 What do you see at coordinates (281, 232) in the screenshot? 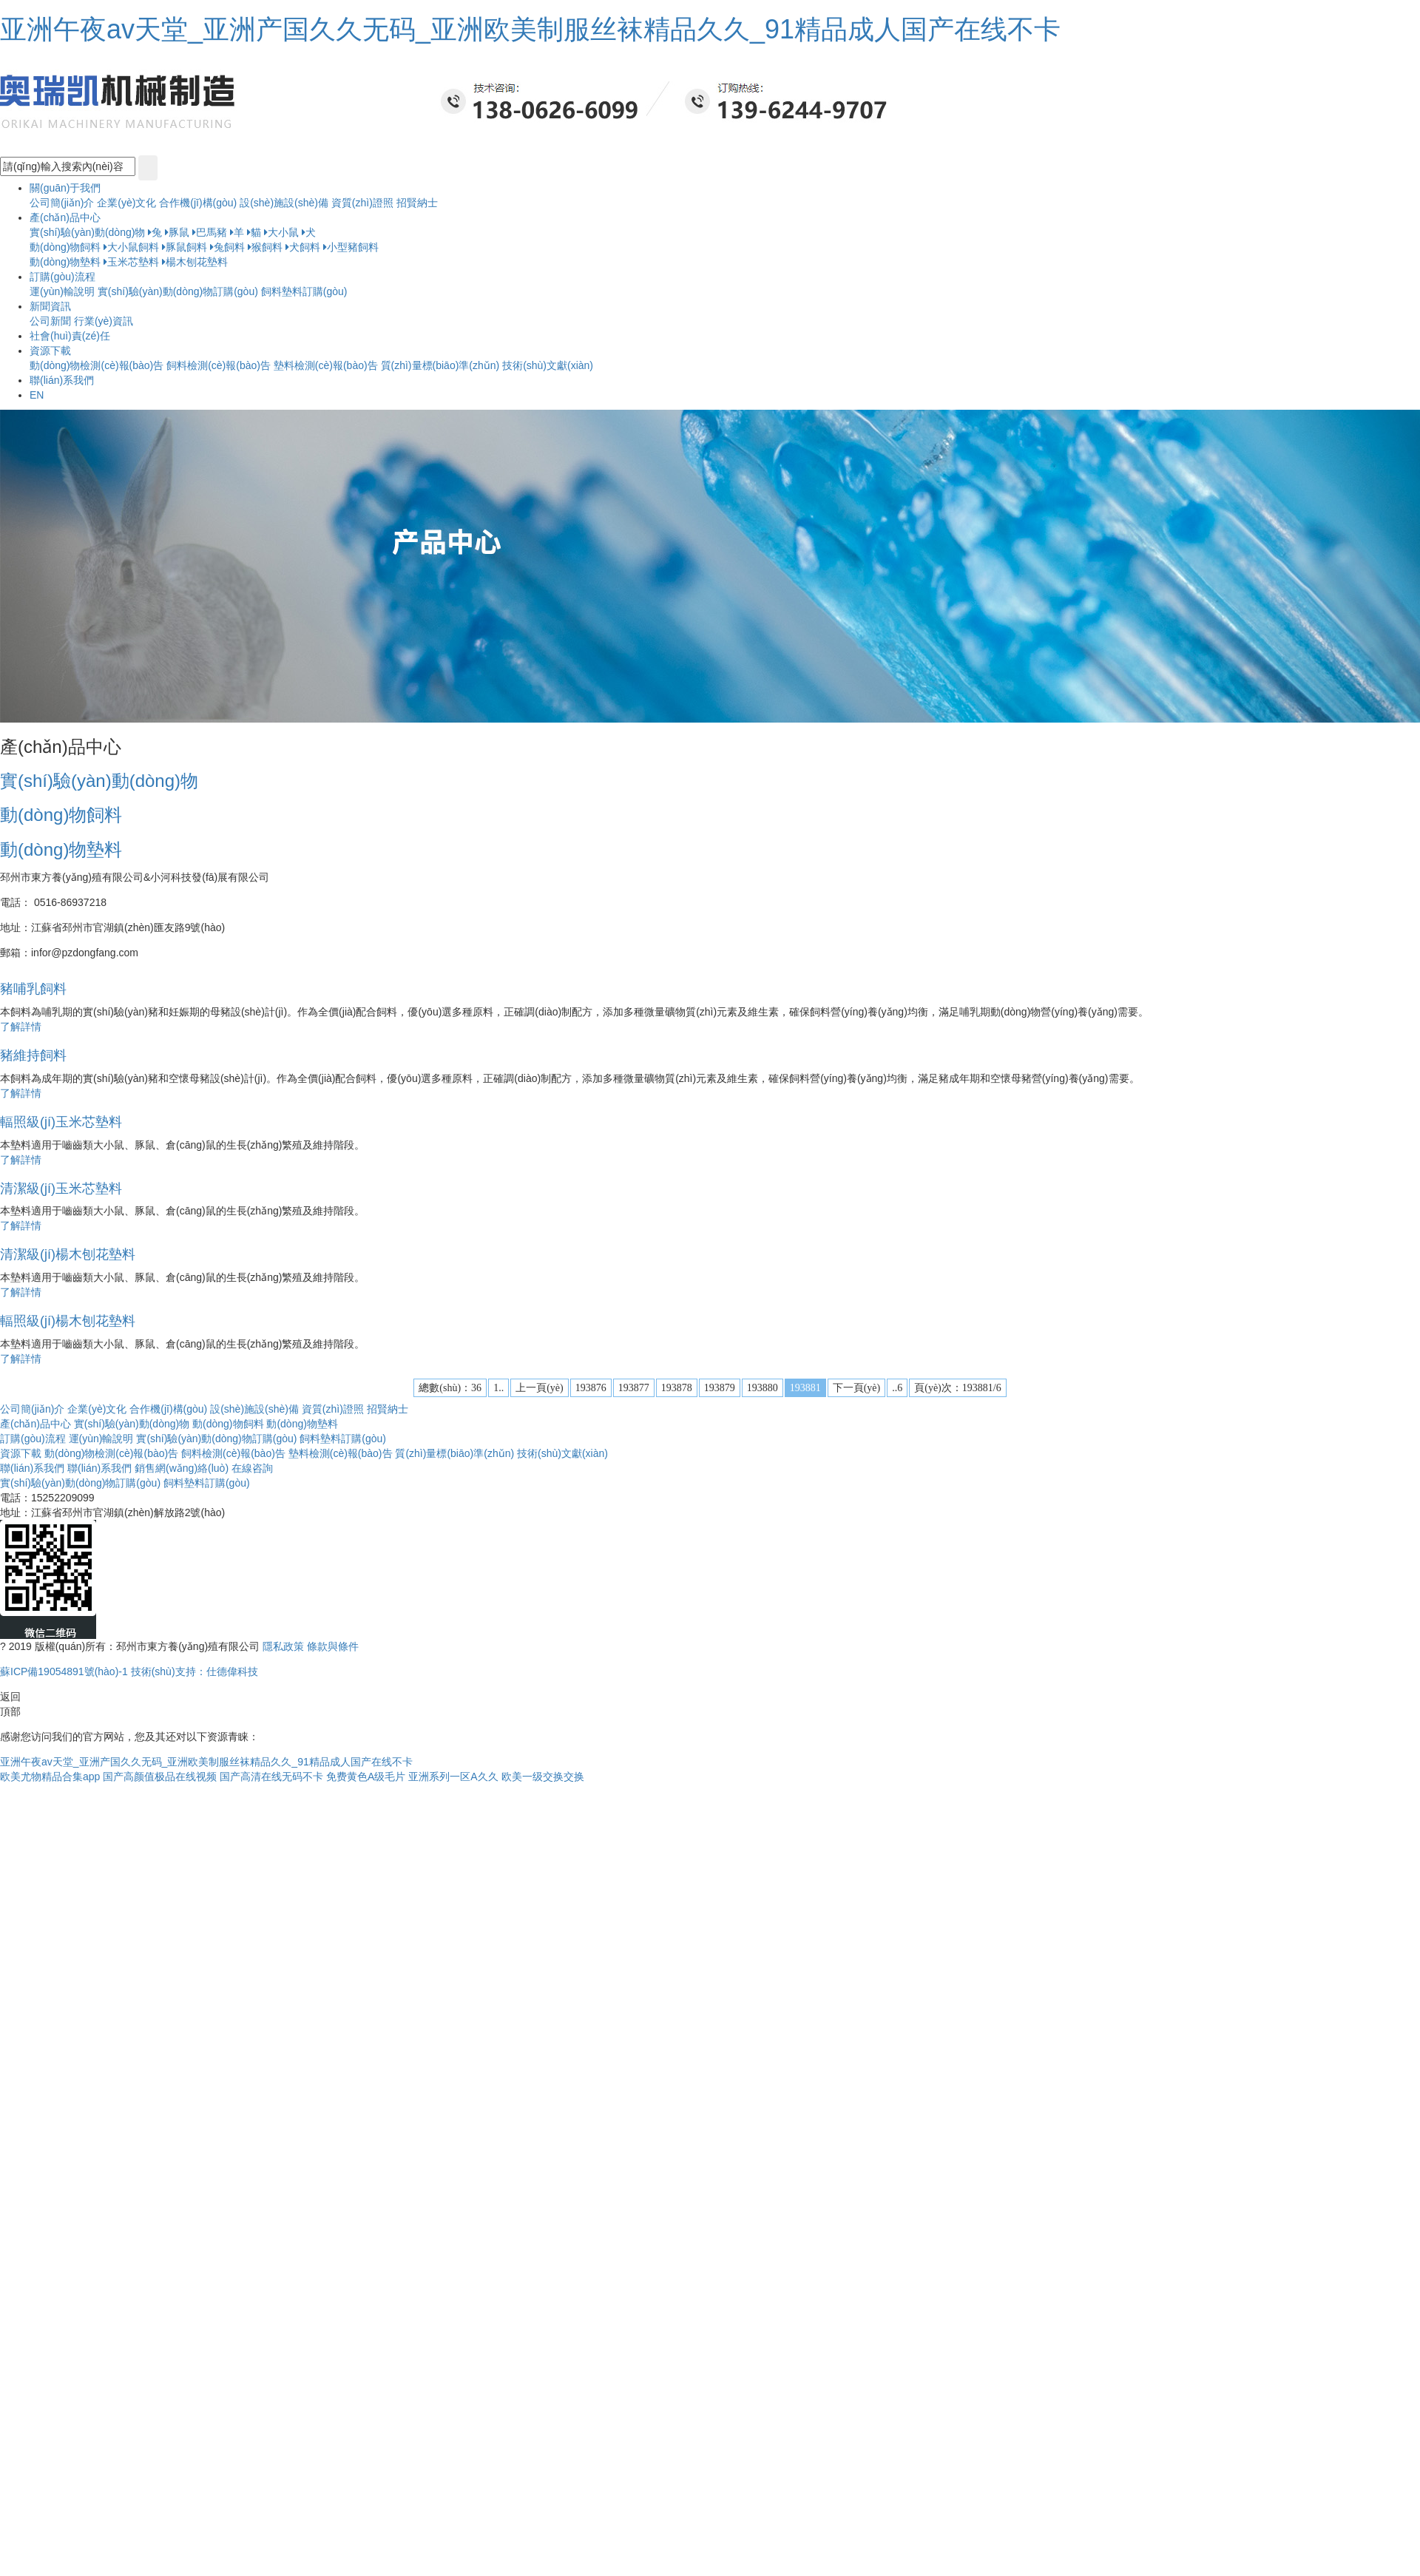
I see `大小鼠` at bounding box center [281, 232].